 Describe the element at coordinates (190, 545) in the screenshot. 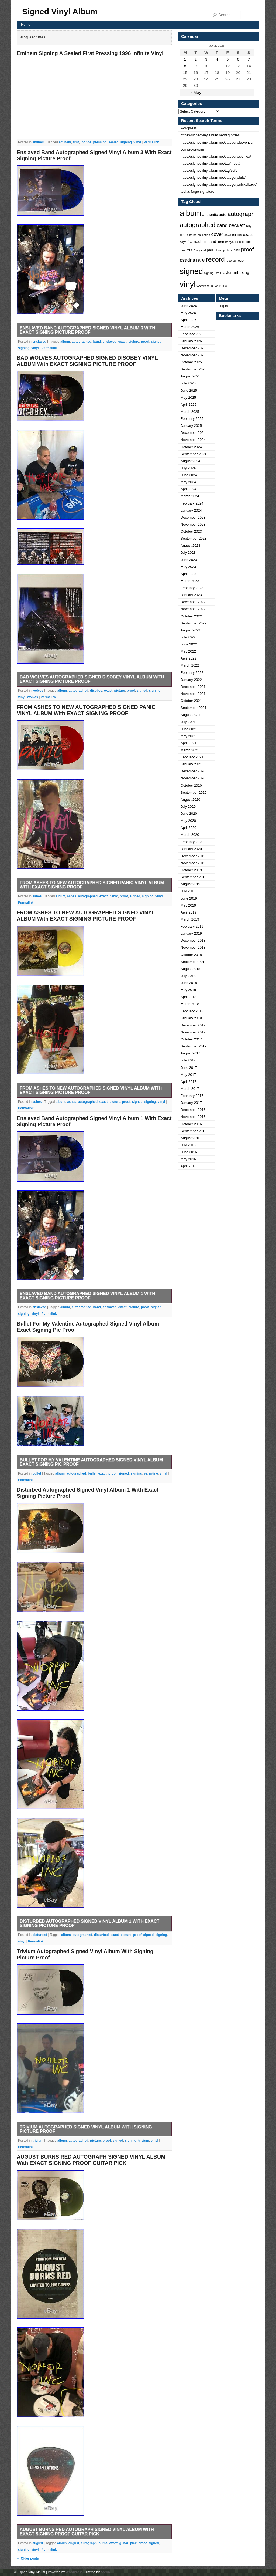

I see `August 2023` at that location.